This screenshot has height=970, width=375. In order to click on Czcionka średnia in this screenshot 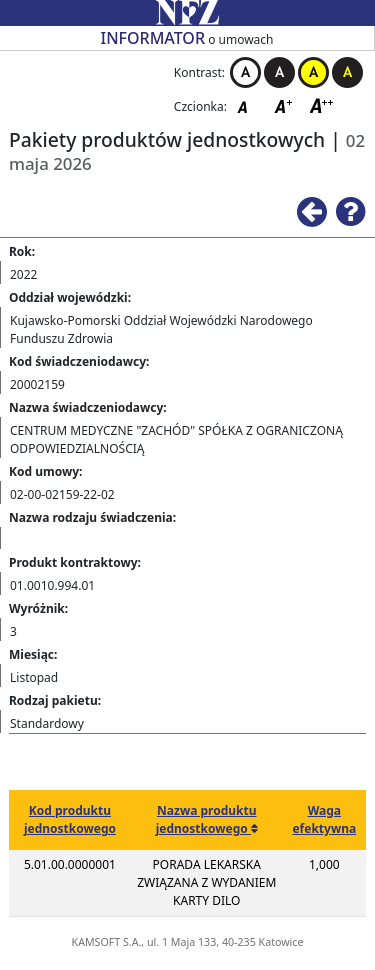, I will do `click(285, 105)`.